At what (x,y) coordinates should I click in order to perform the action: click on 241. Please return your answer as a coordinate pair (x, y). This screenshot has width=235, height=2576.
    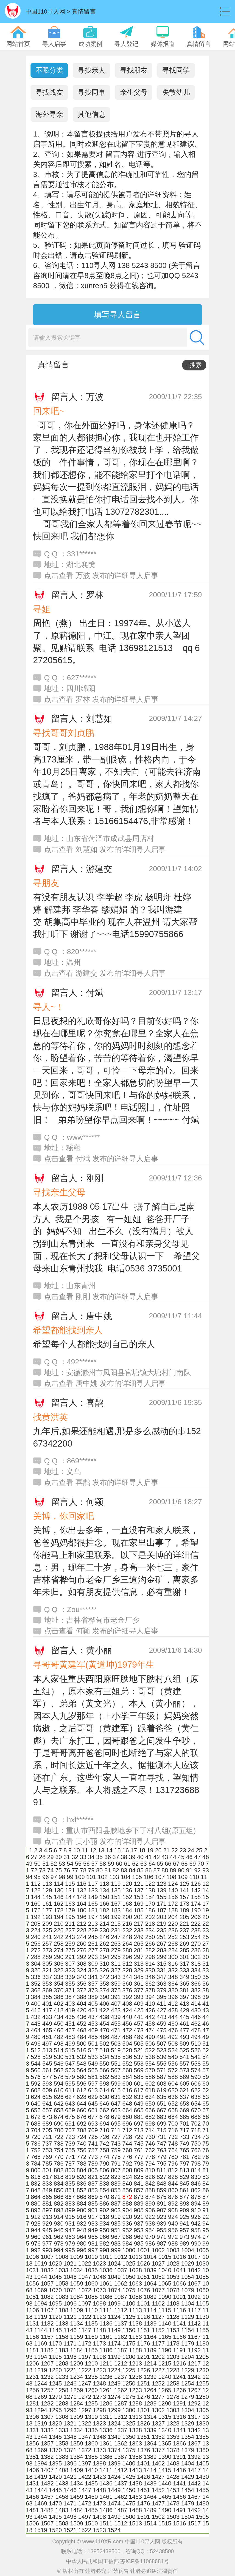
    Looking at the image, I should click on (47, 1937).